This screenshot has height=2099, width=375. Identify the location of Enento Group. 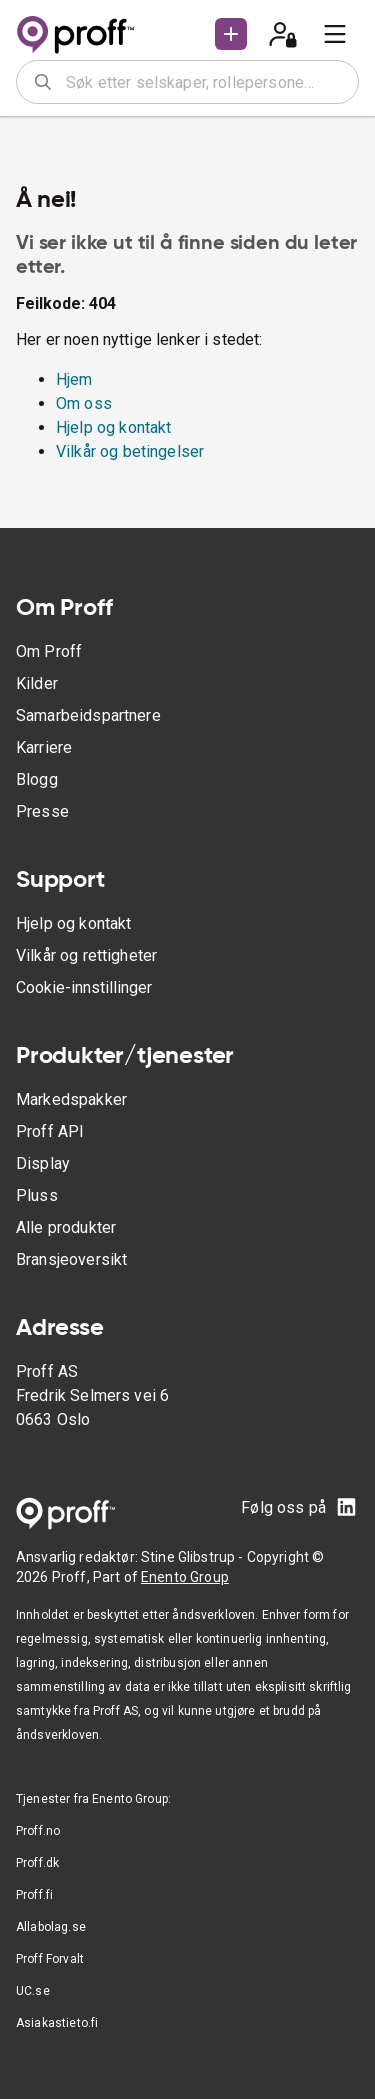
(185, 1577).